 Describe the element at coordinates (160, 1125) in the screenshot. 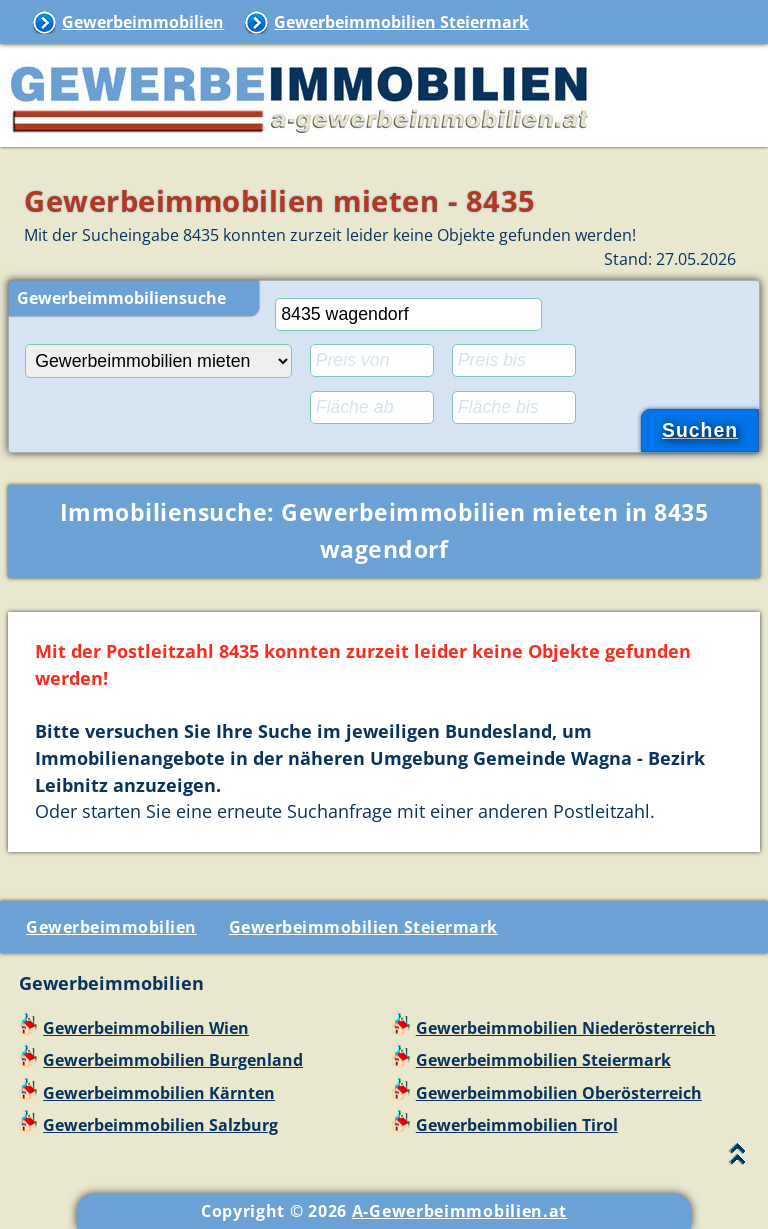

I see `Gewerbeimmobilien Salzburg` at that location.